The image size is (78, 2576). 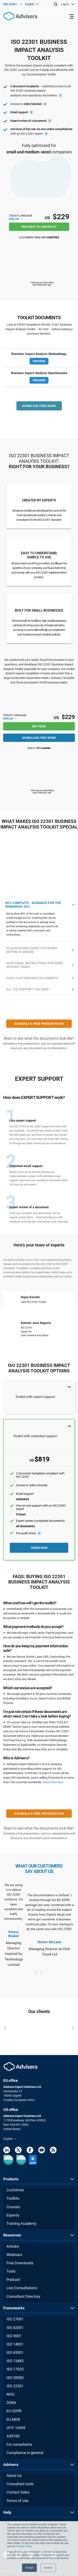 What do you see at coordinates (12, 2246) in the screenshot?
I see `Articles` at bounding box center [12, 2246].